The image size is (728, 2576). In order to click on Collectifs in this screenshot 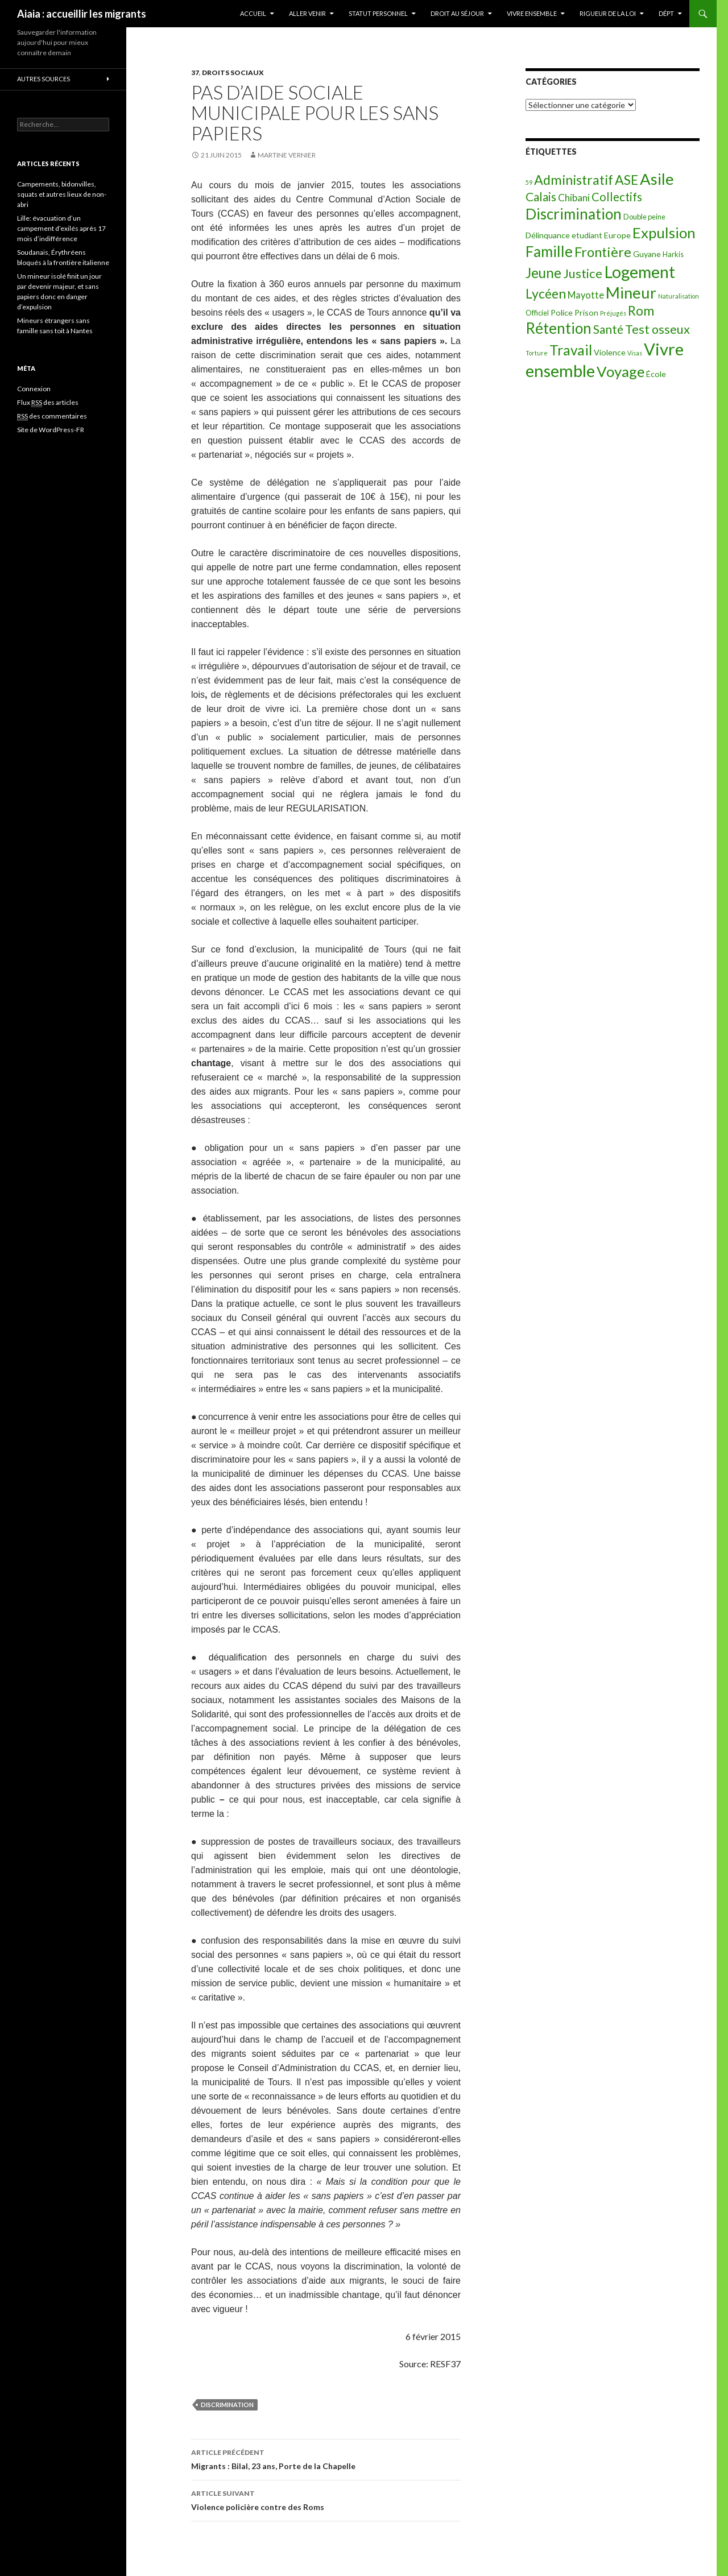, I will do `click(617, 197)`.